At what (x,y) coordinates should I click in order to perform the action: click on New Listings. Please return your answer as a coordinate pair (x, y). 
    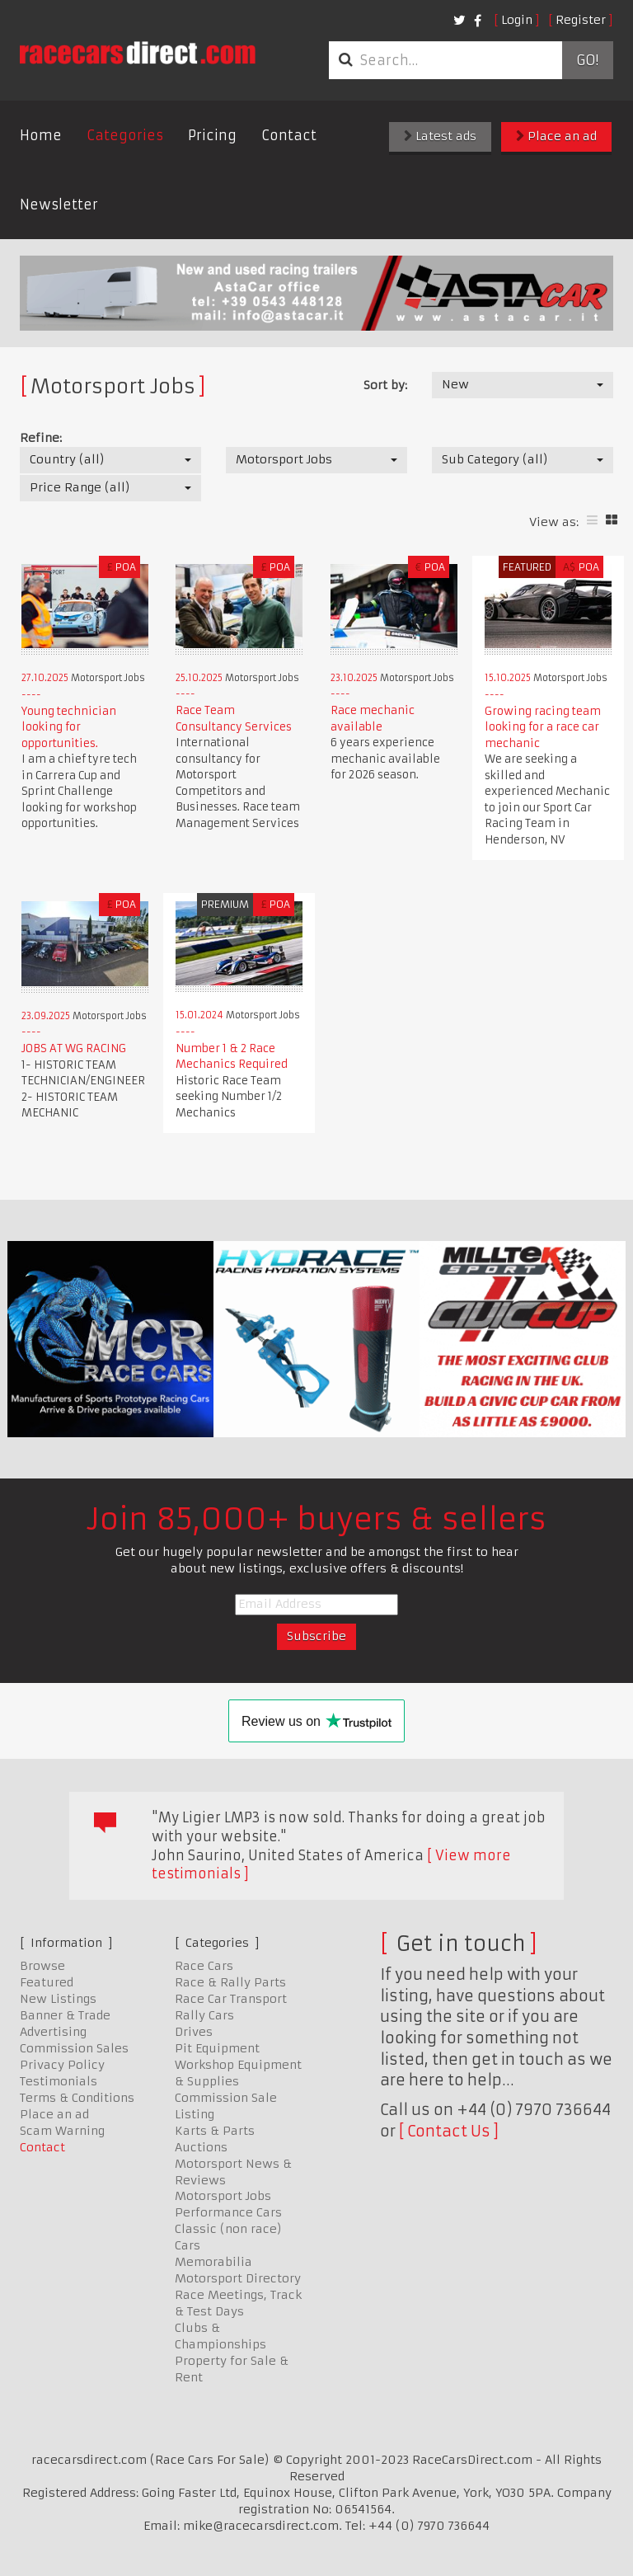
    Looking at the image, I should click on (58, 1998).